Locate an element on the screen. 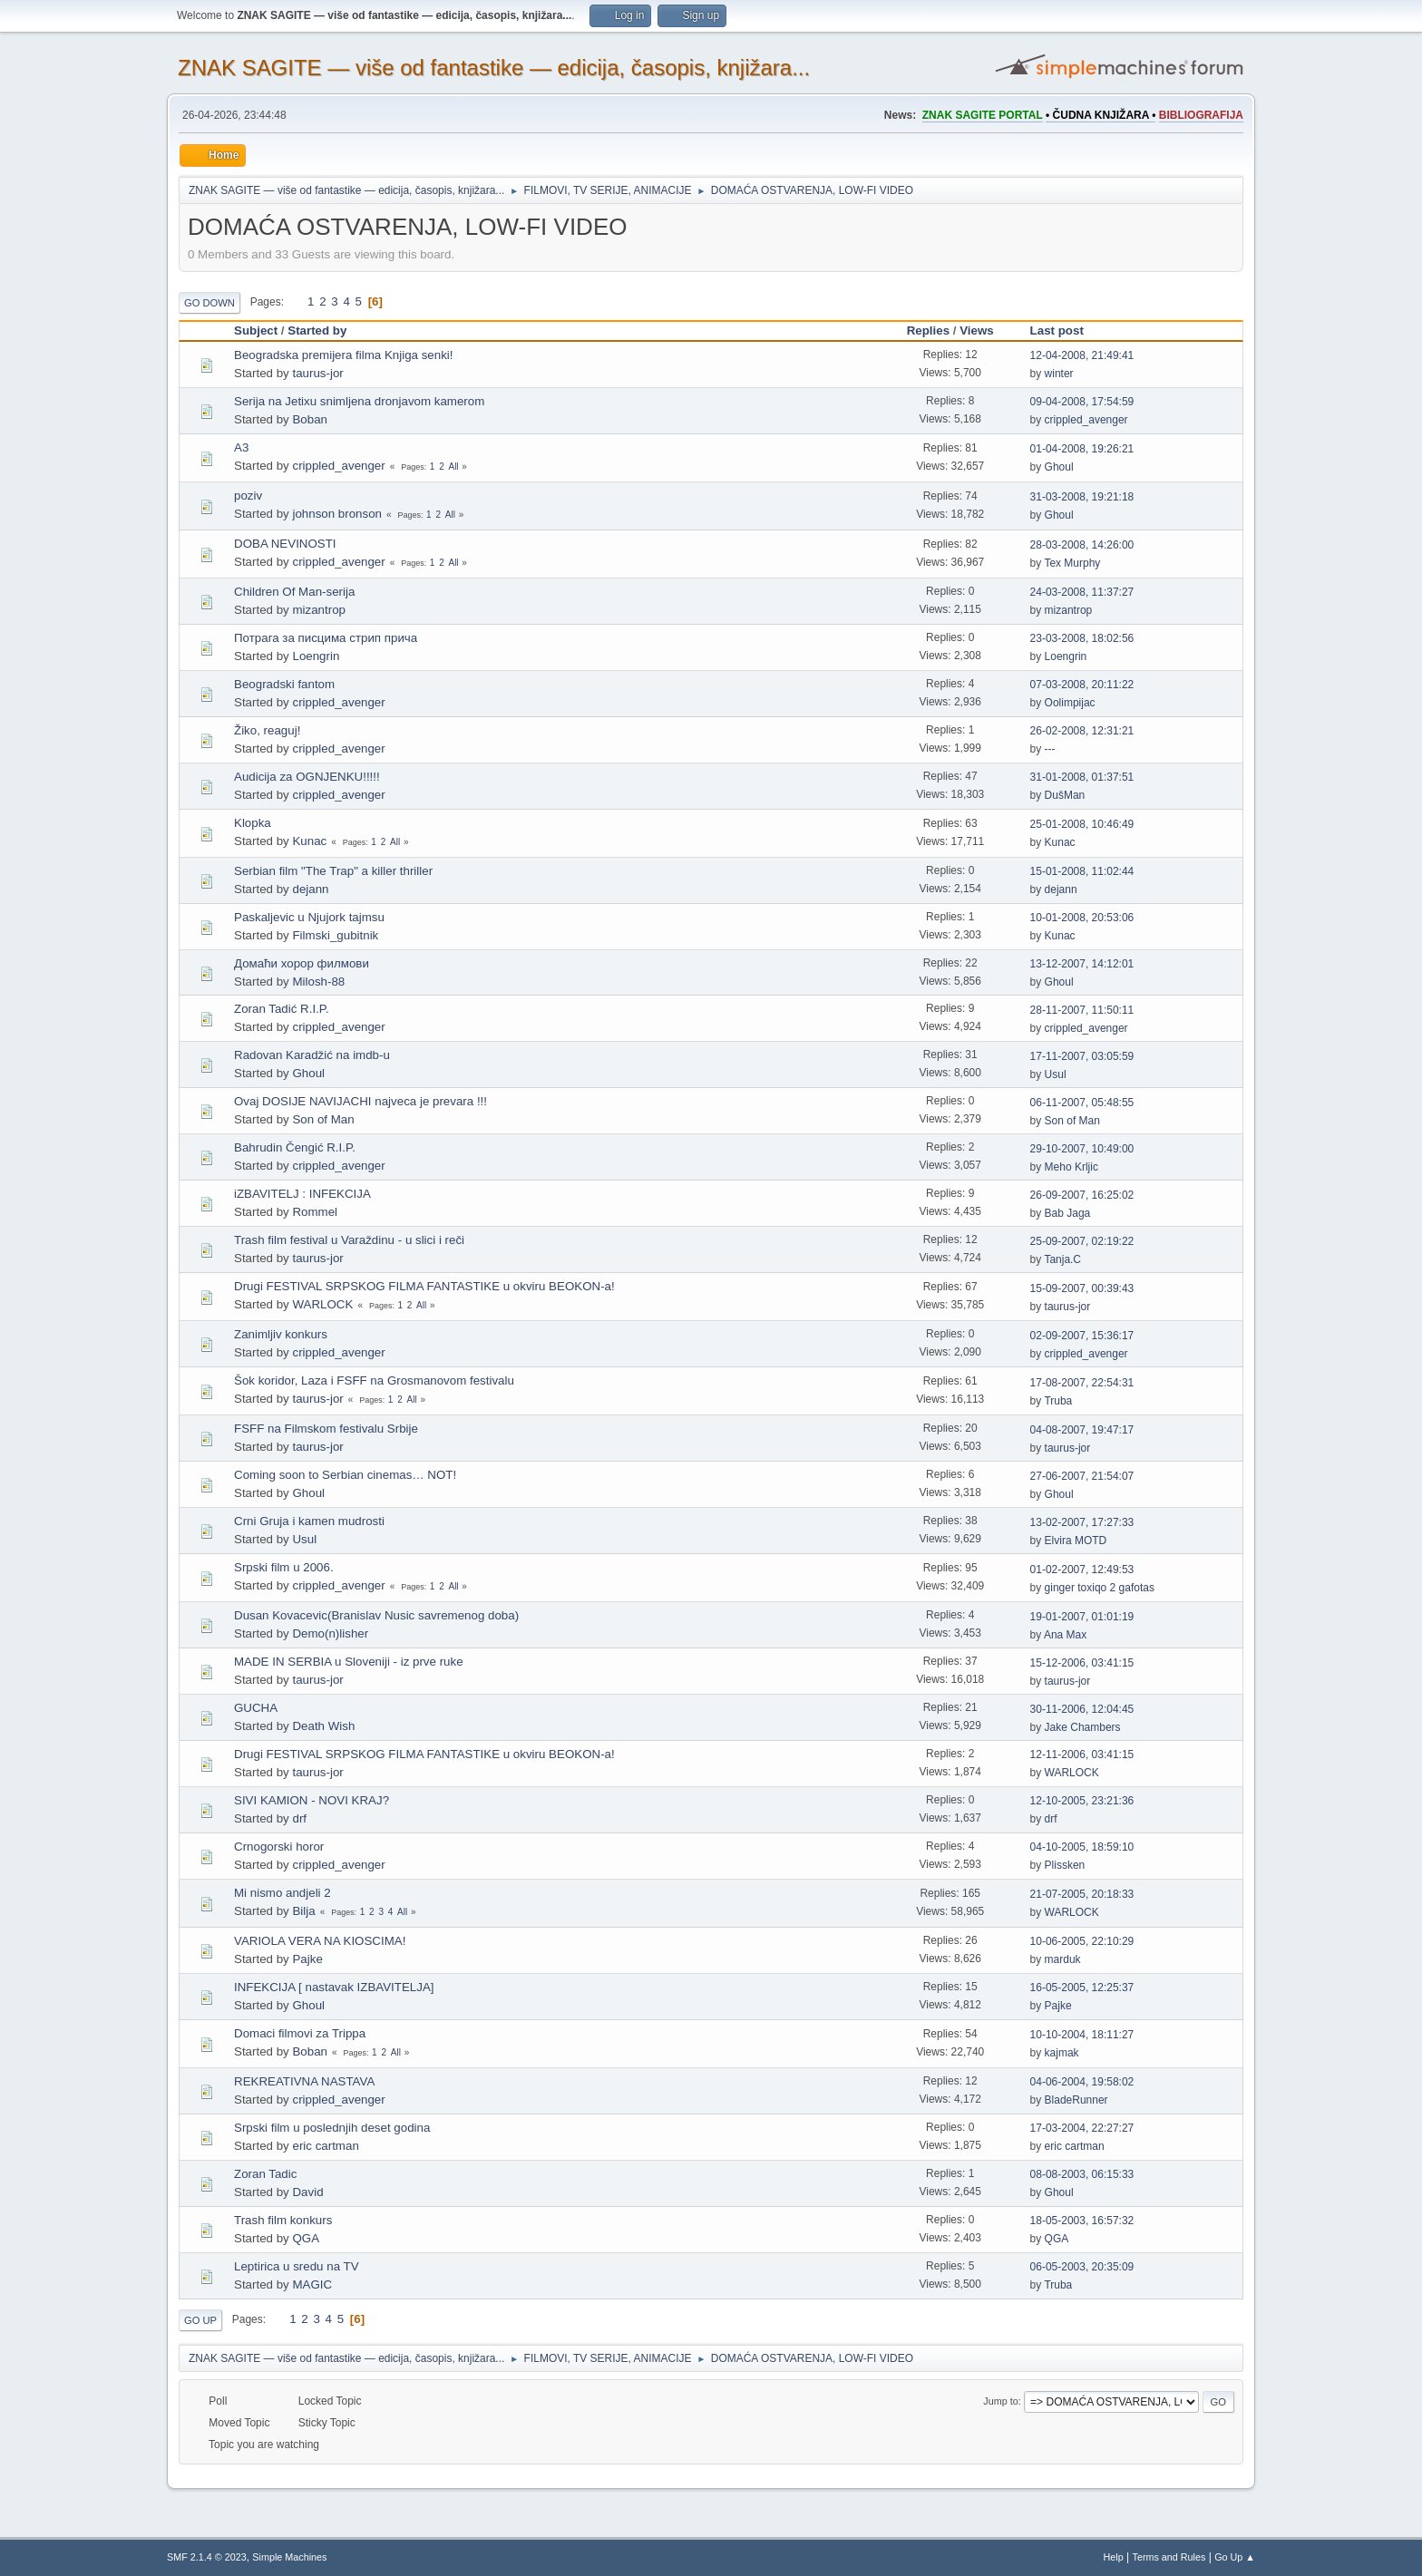 This screenshot has height=2576, width=1422. Filmski_gubitnik is located at coordinates (335, 935).